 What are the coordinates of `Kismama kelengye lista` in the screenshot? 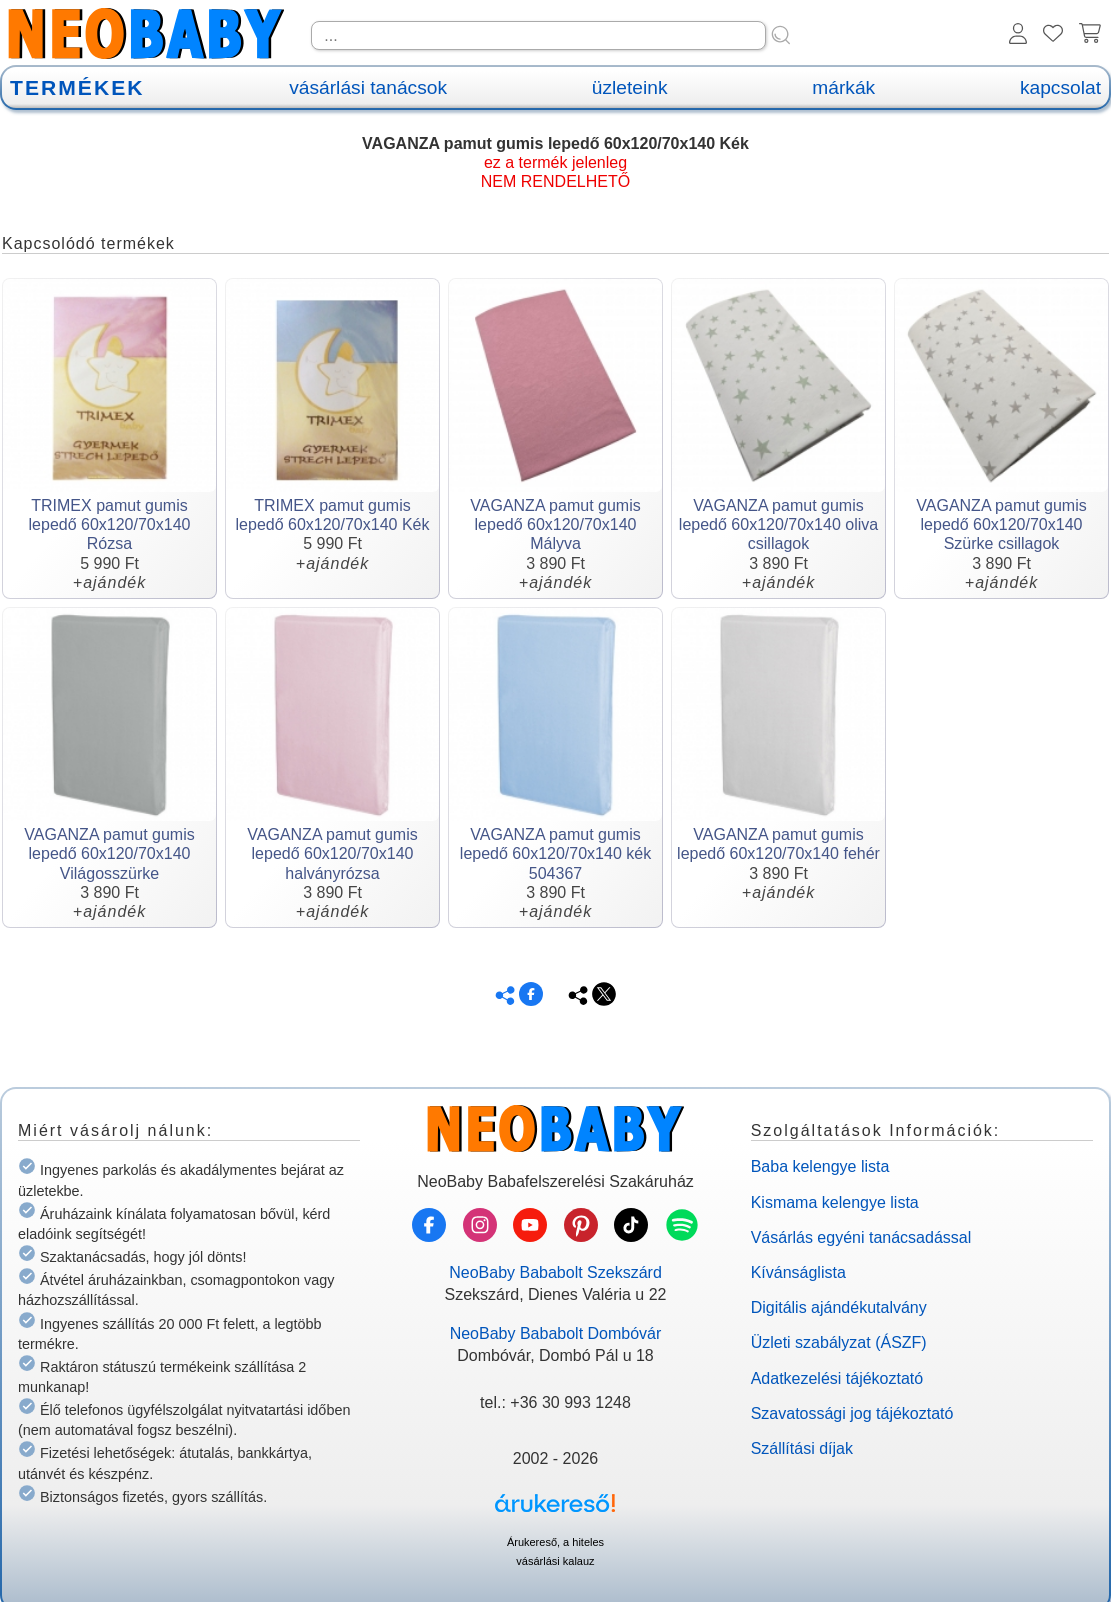 It's located at (835, 1202).